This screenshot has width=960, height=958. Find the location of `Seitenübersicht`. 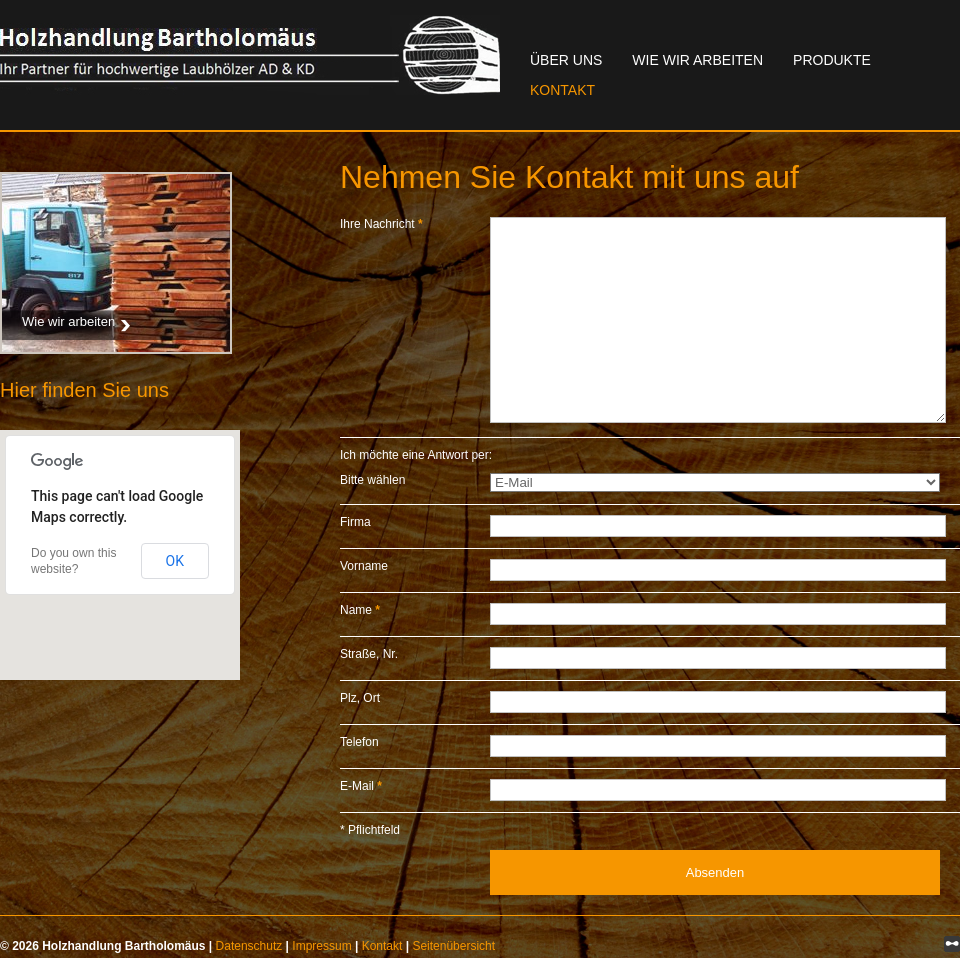

Seitenübersicht is located at coordinates (453, 946).